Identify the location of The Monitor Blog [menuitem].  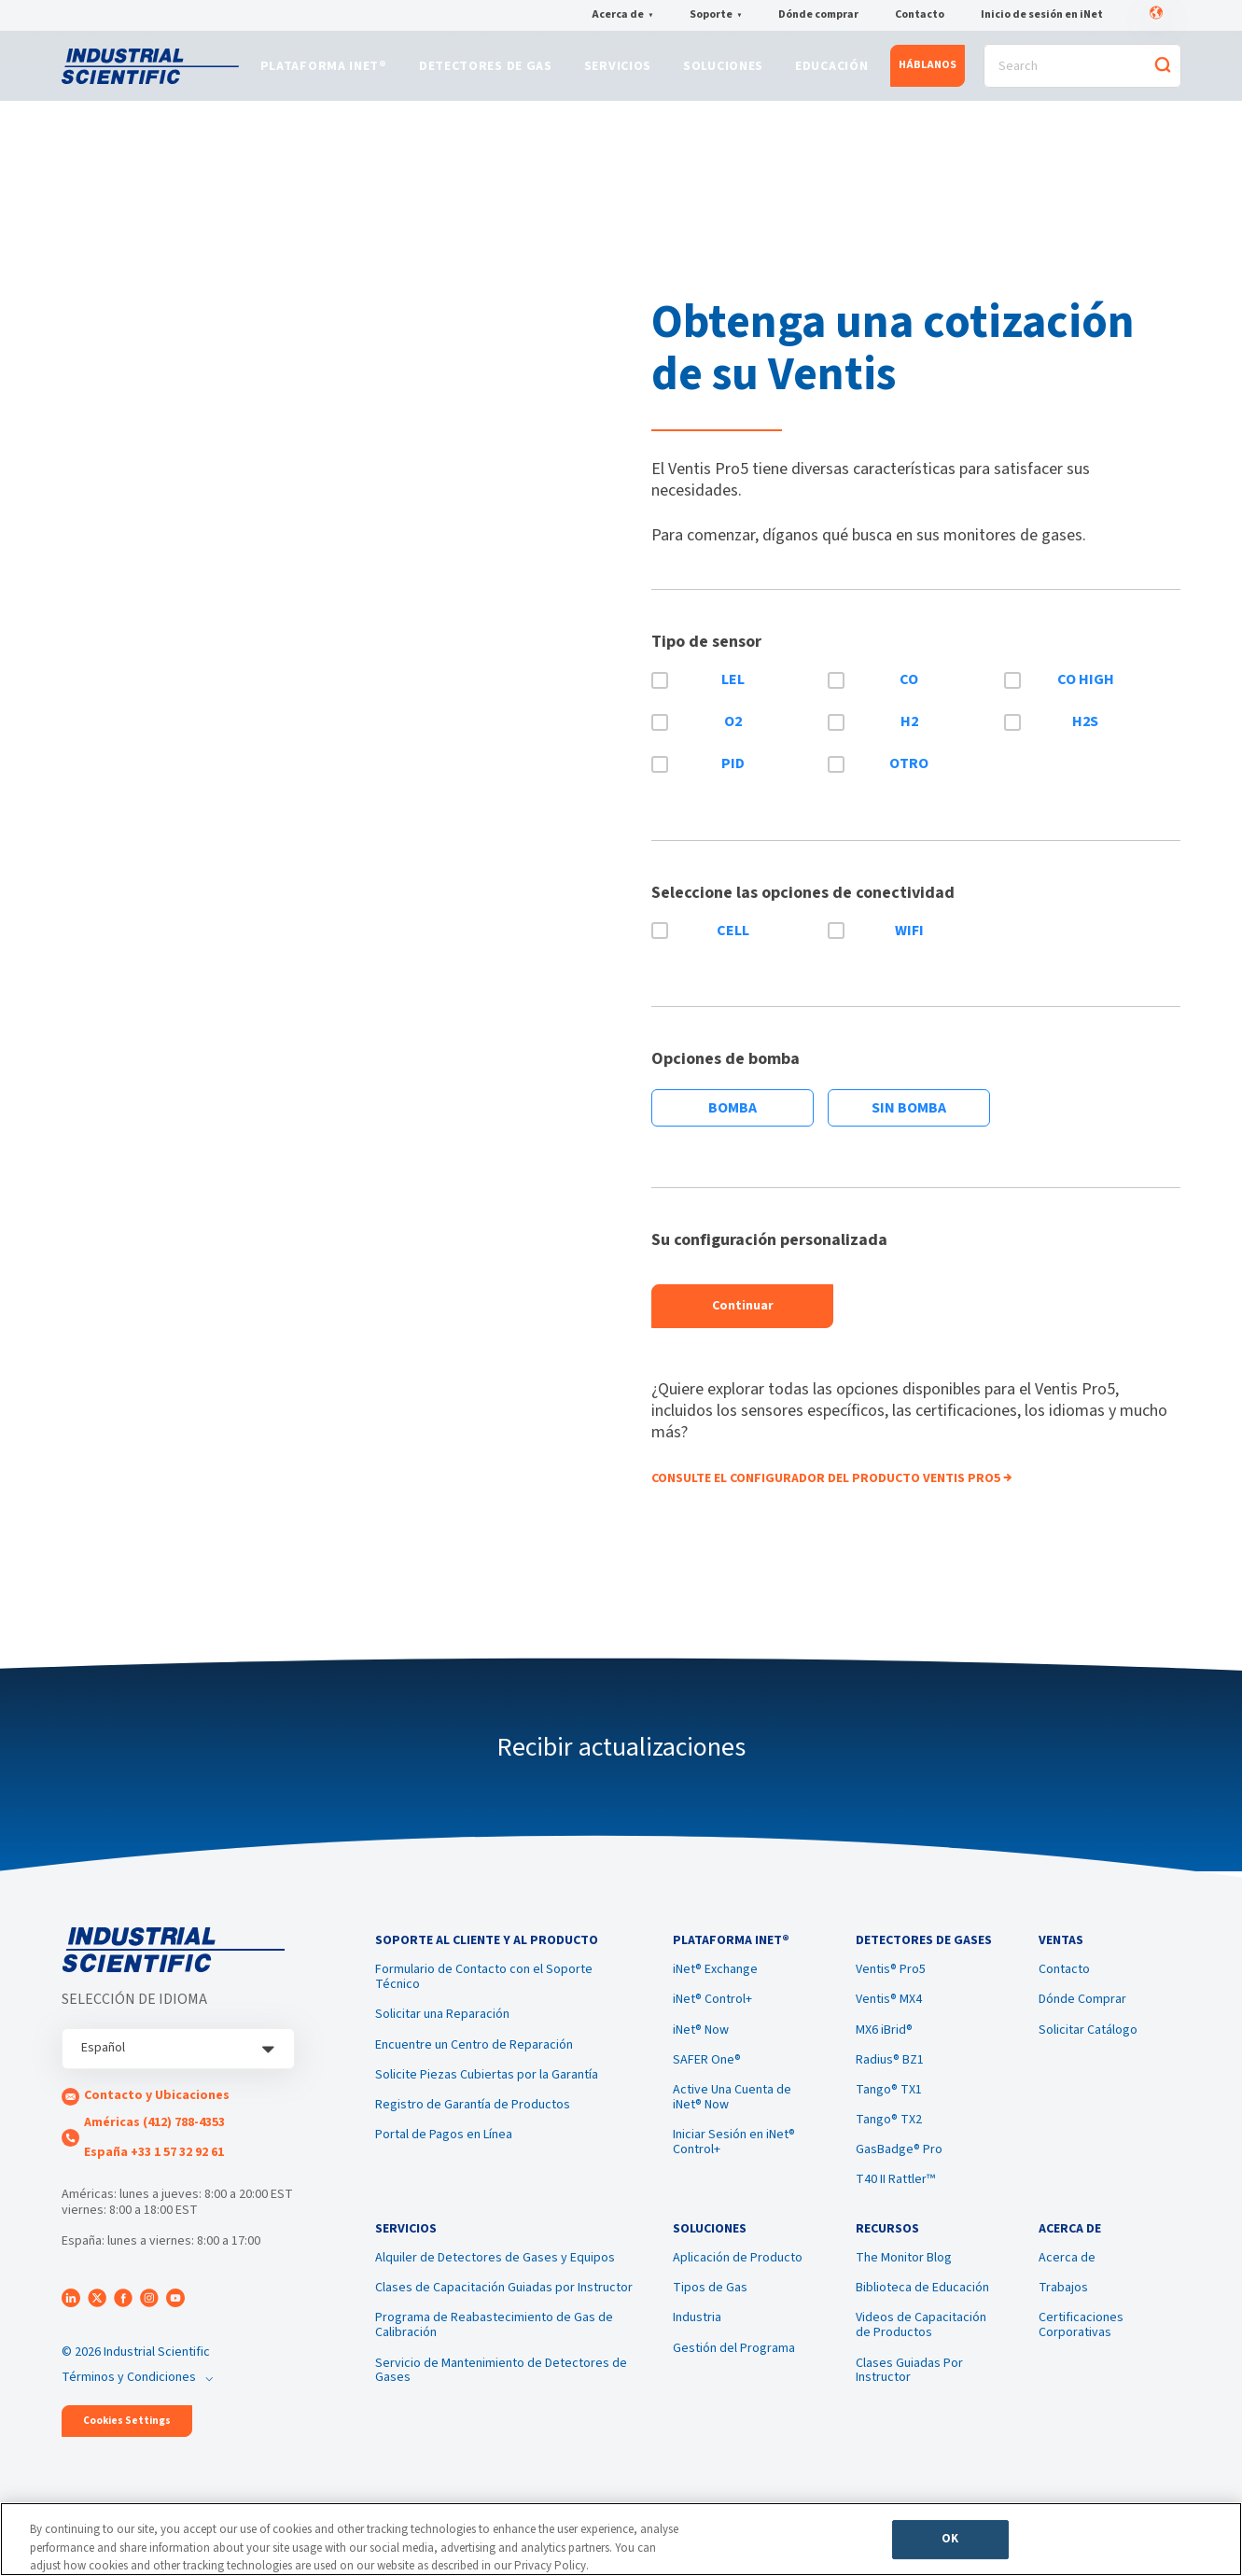
(904, 2283).